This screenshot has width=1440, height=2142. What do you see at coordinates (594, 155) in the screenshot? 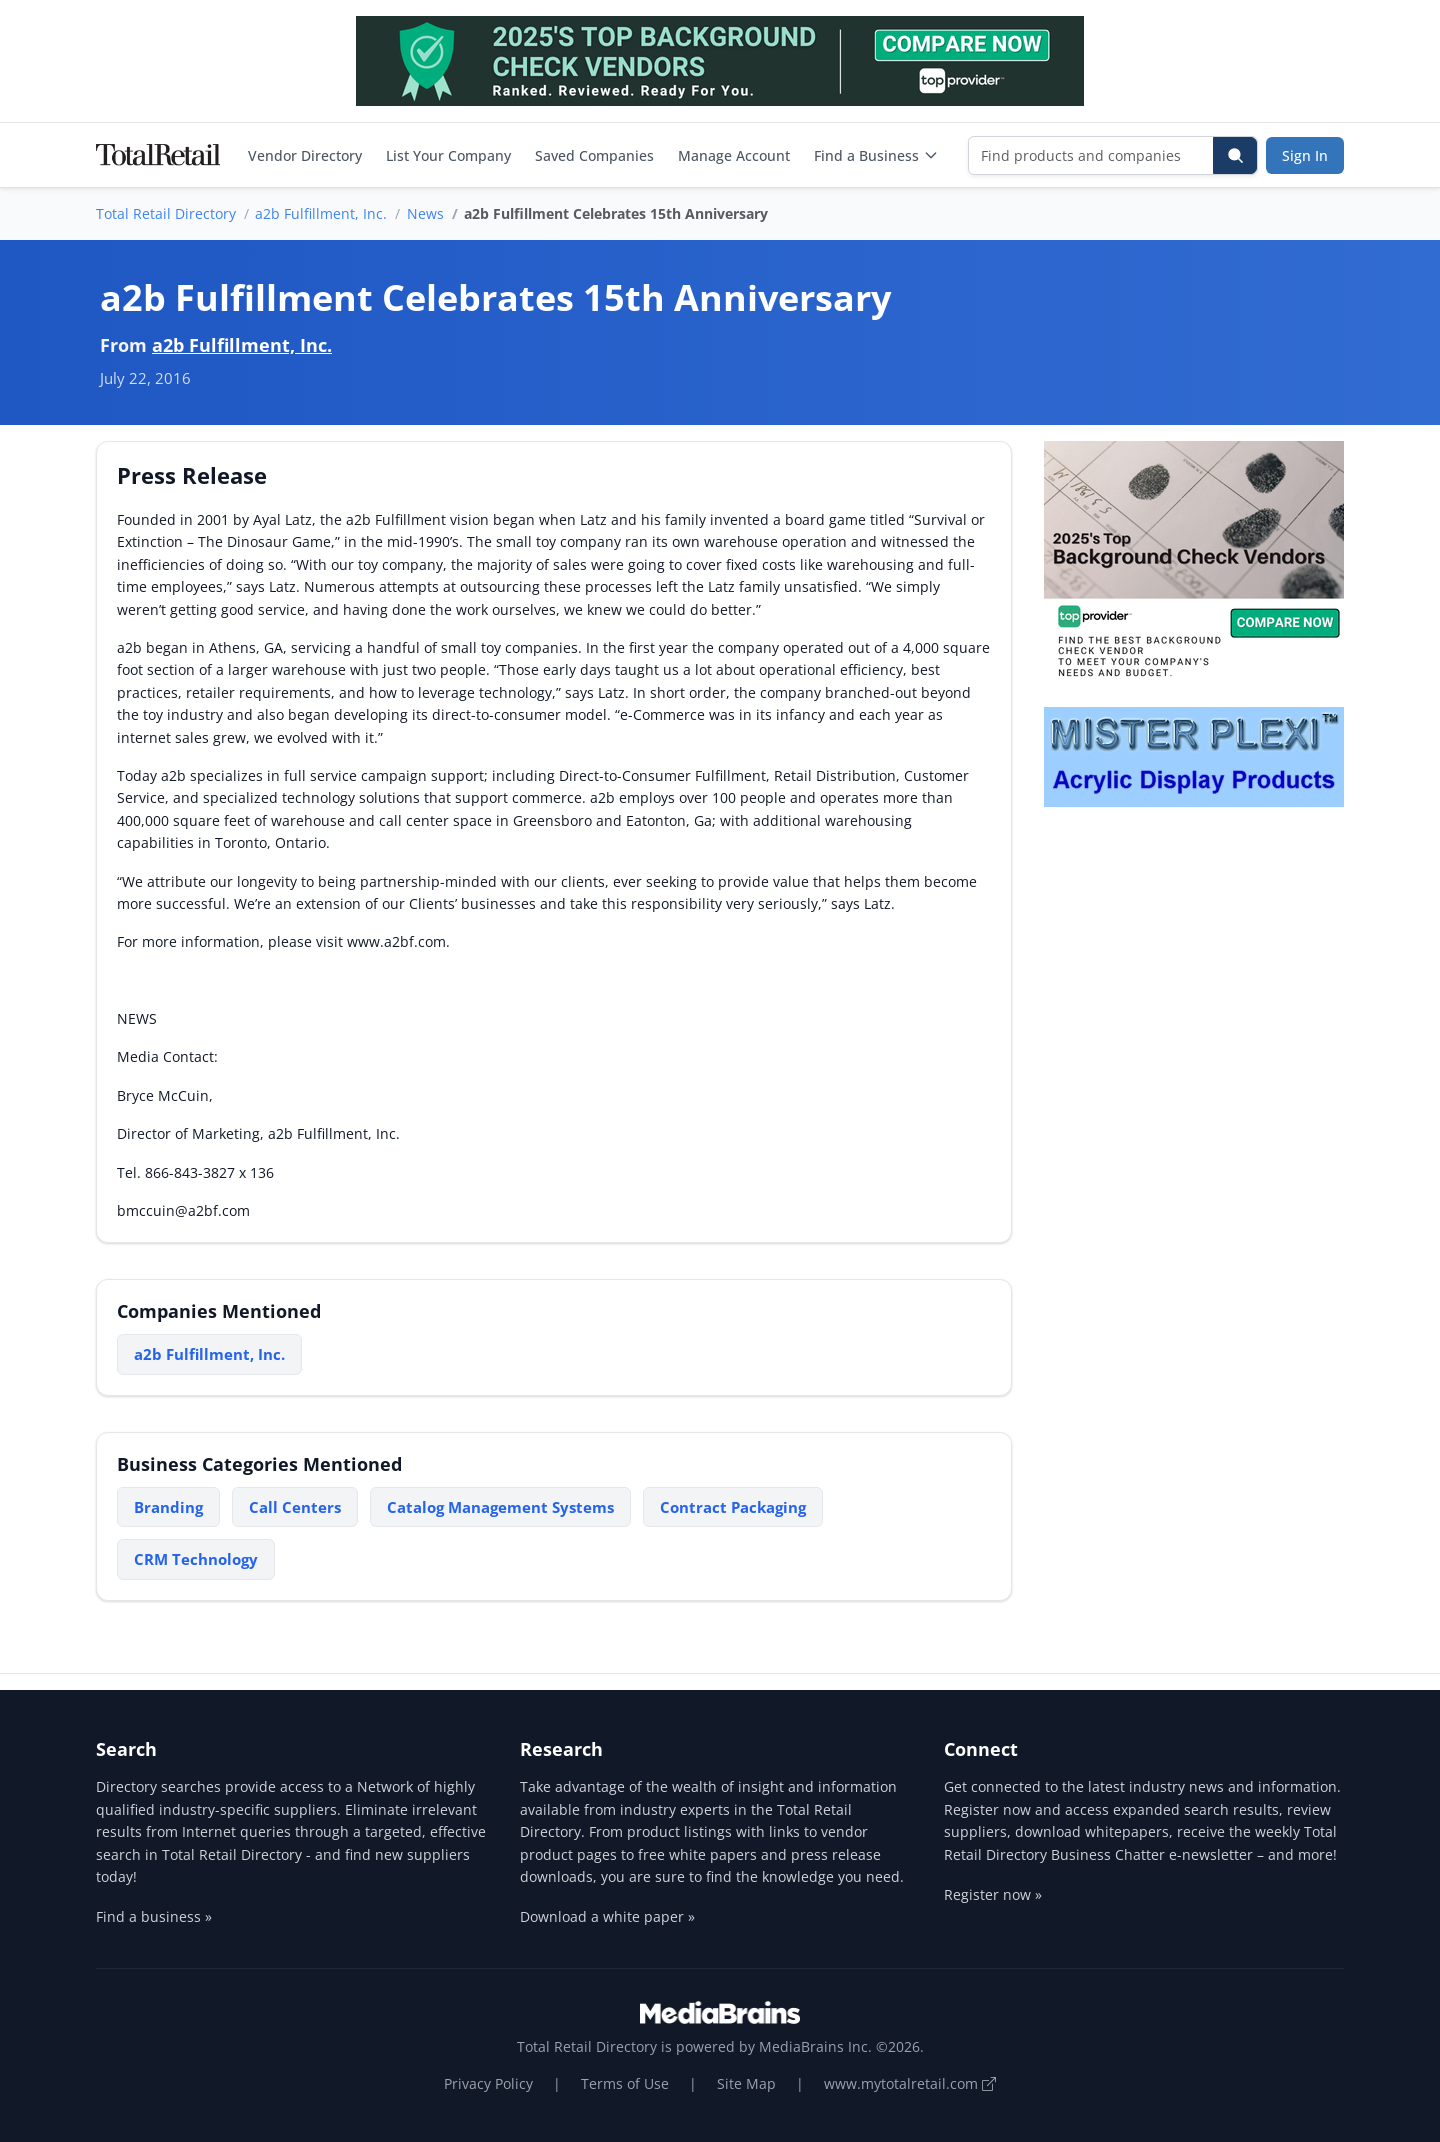
I see `Saved Companies` at bounding box center [594, 155].